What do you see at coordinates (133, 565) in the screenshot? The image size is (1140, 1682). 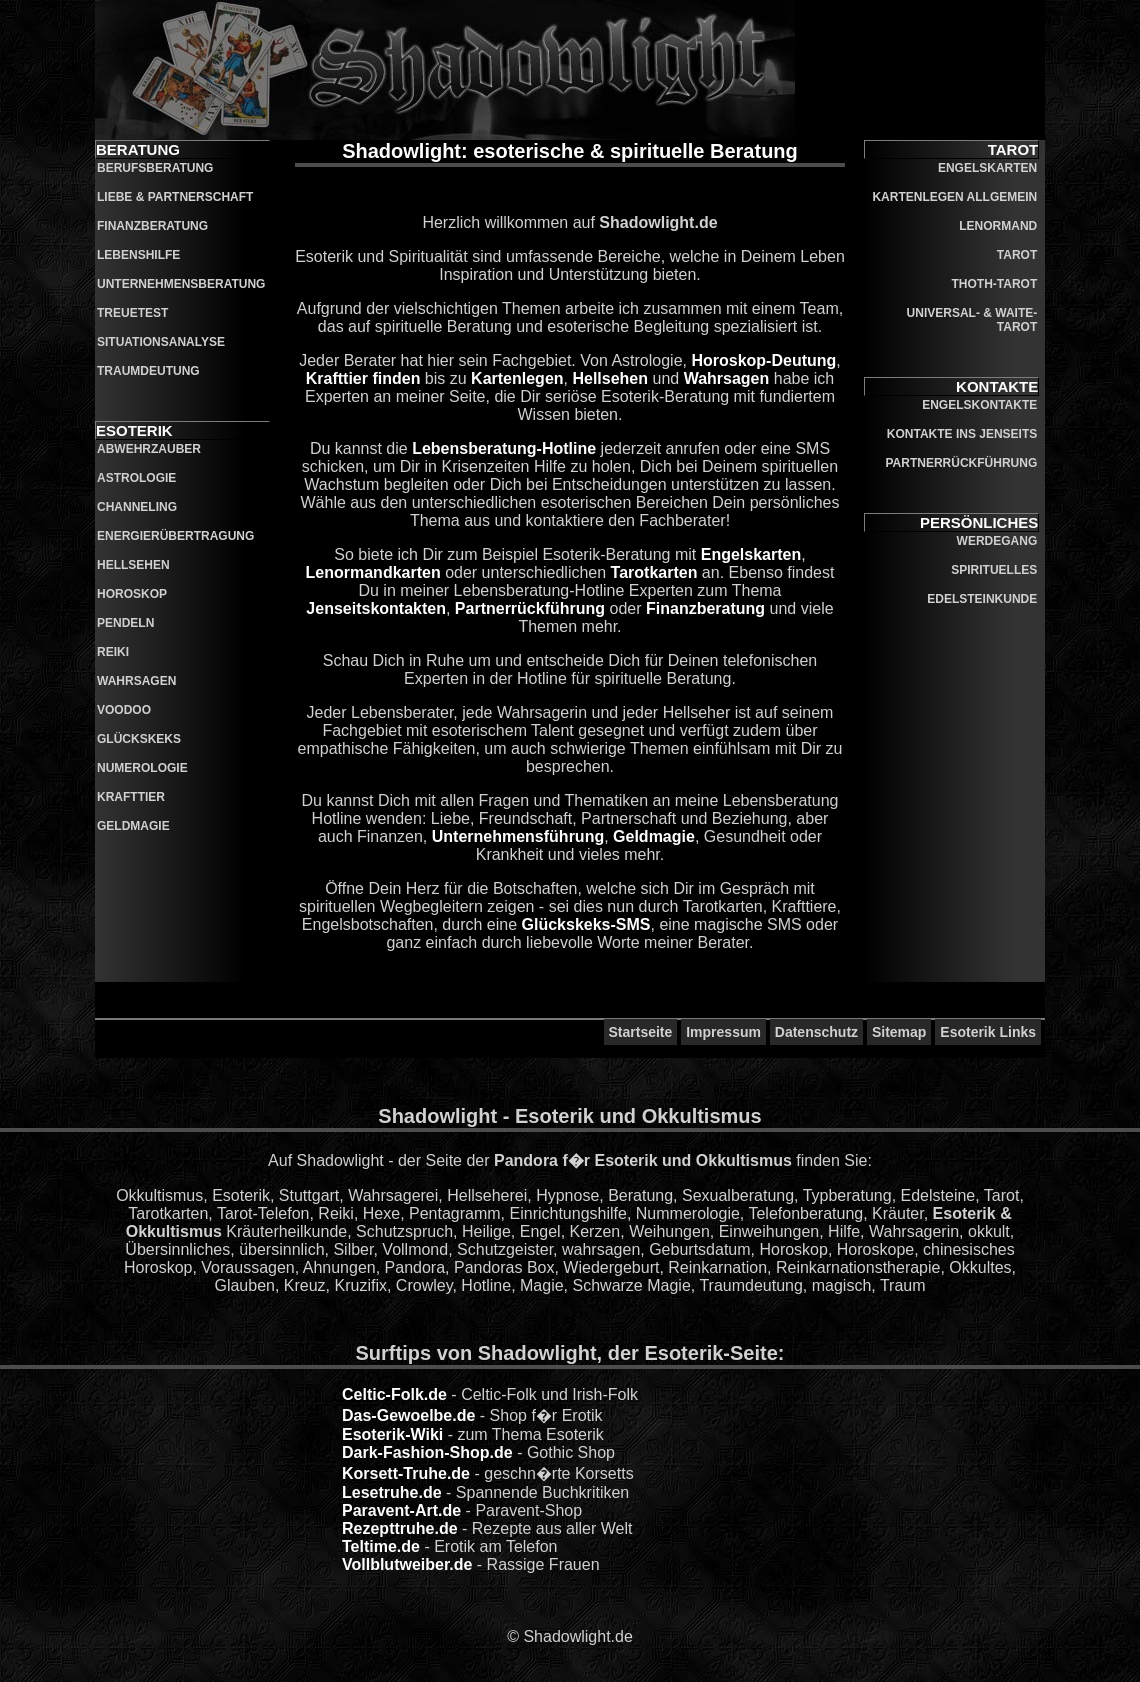 I see `Hellsehen` at bounding box center [133, 565].